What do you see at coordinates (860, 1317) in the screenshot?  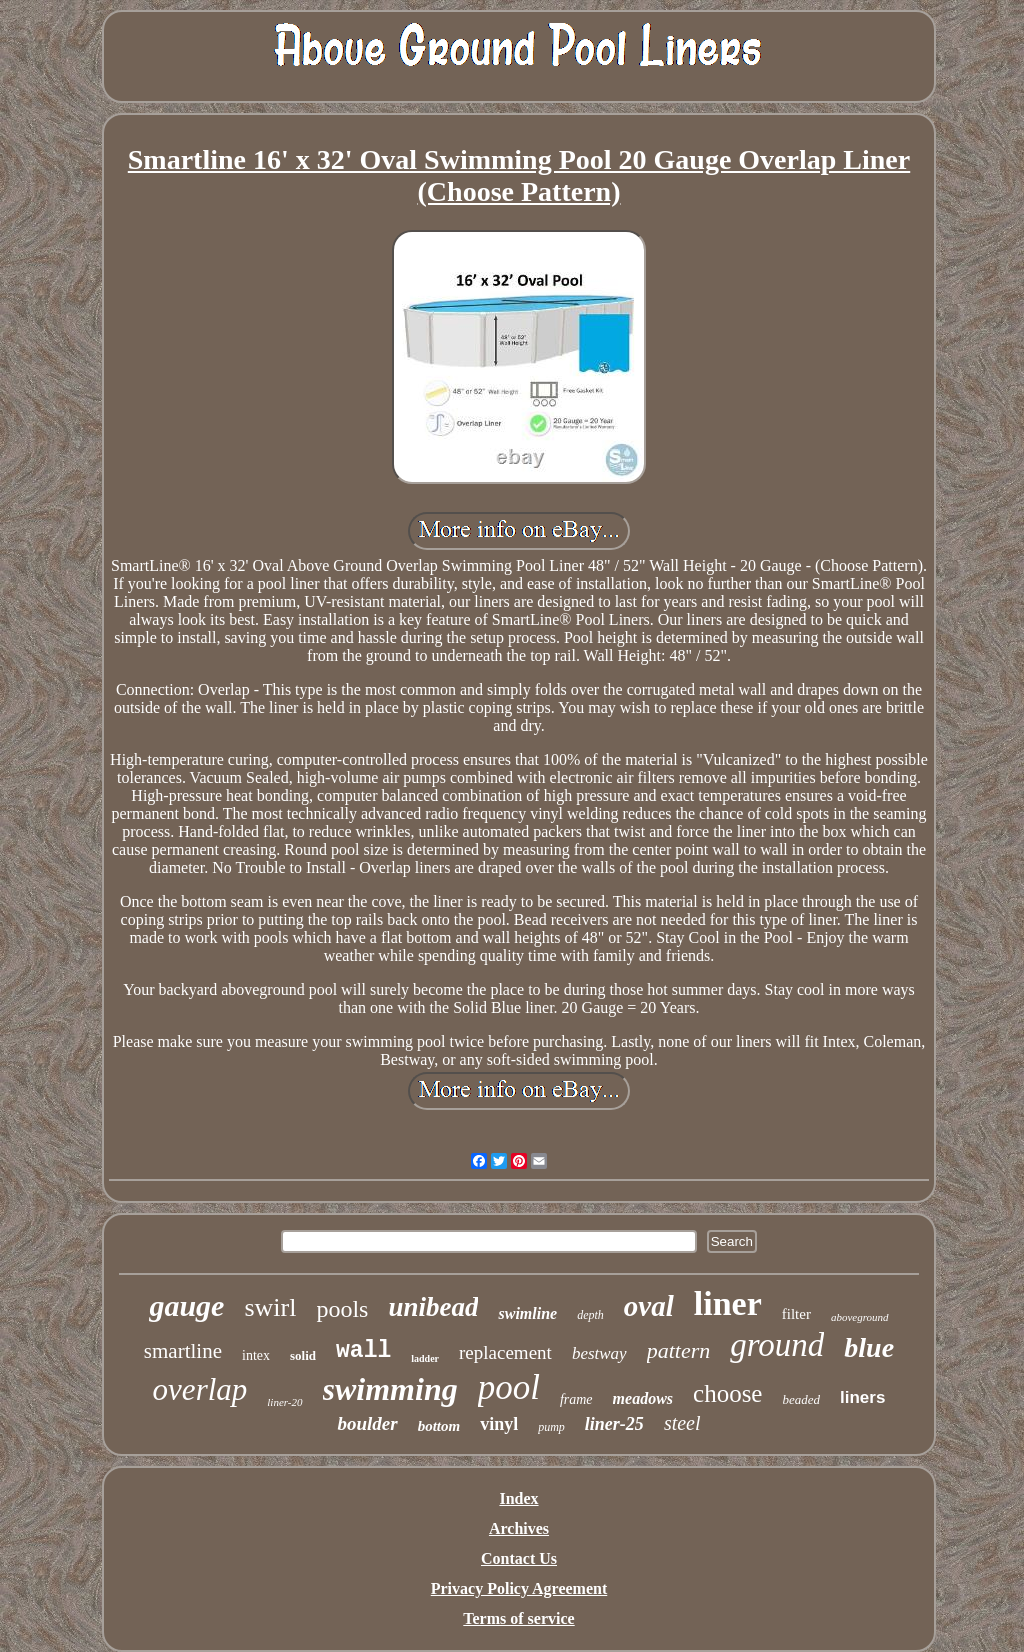 I see `aboveground` at bounding box center [860, 1317].